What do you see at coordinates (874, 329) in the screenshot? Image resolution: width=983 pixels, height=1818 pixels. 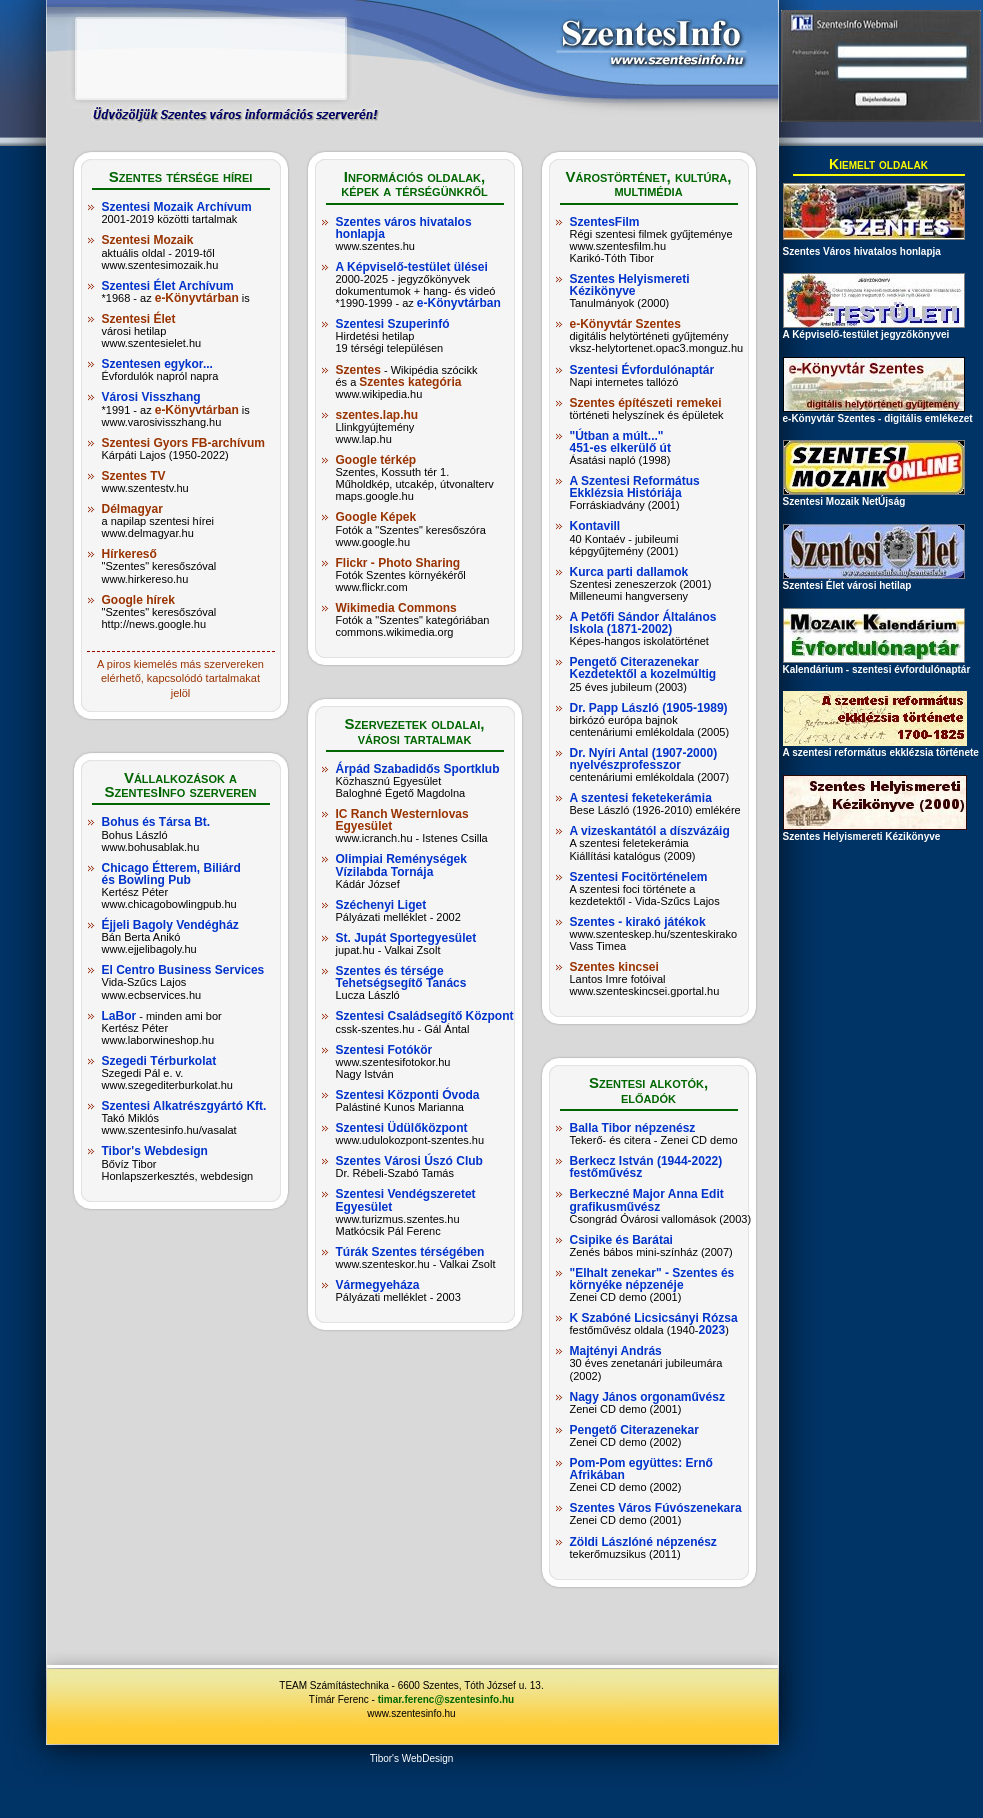 I see `A Képviselő-testület jegyzőkönyvei` at bounding box center [874, 329].